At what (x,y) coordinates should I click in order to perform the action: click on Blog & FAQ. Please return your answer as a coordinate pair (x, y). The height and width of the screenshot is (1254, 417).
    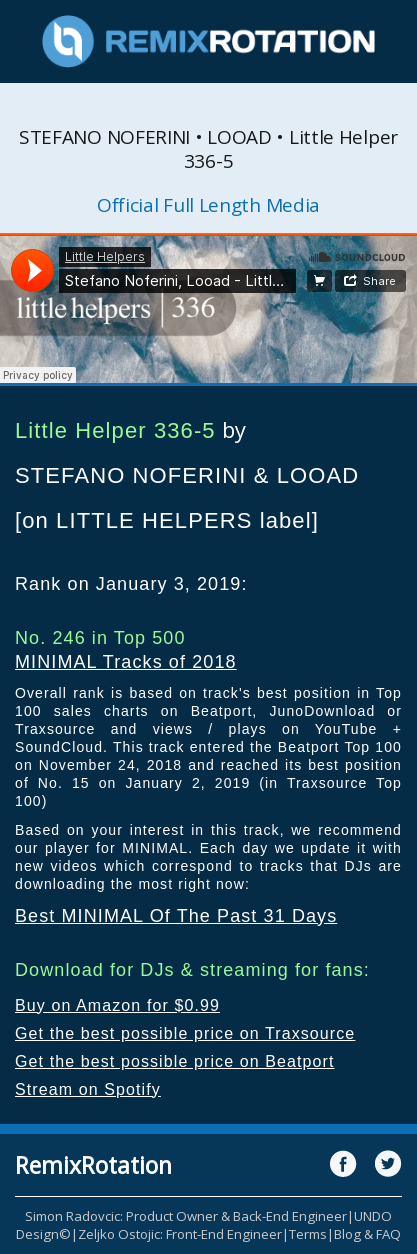
    Looking at the image, I should click on (367, 1234).